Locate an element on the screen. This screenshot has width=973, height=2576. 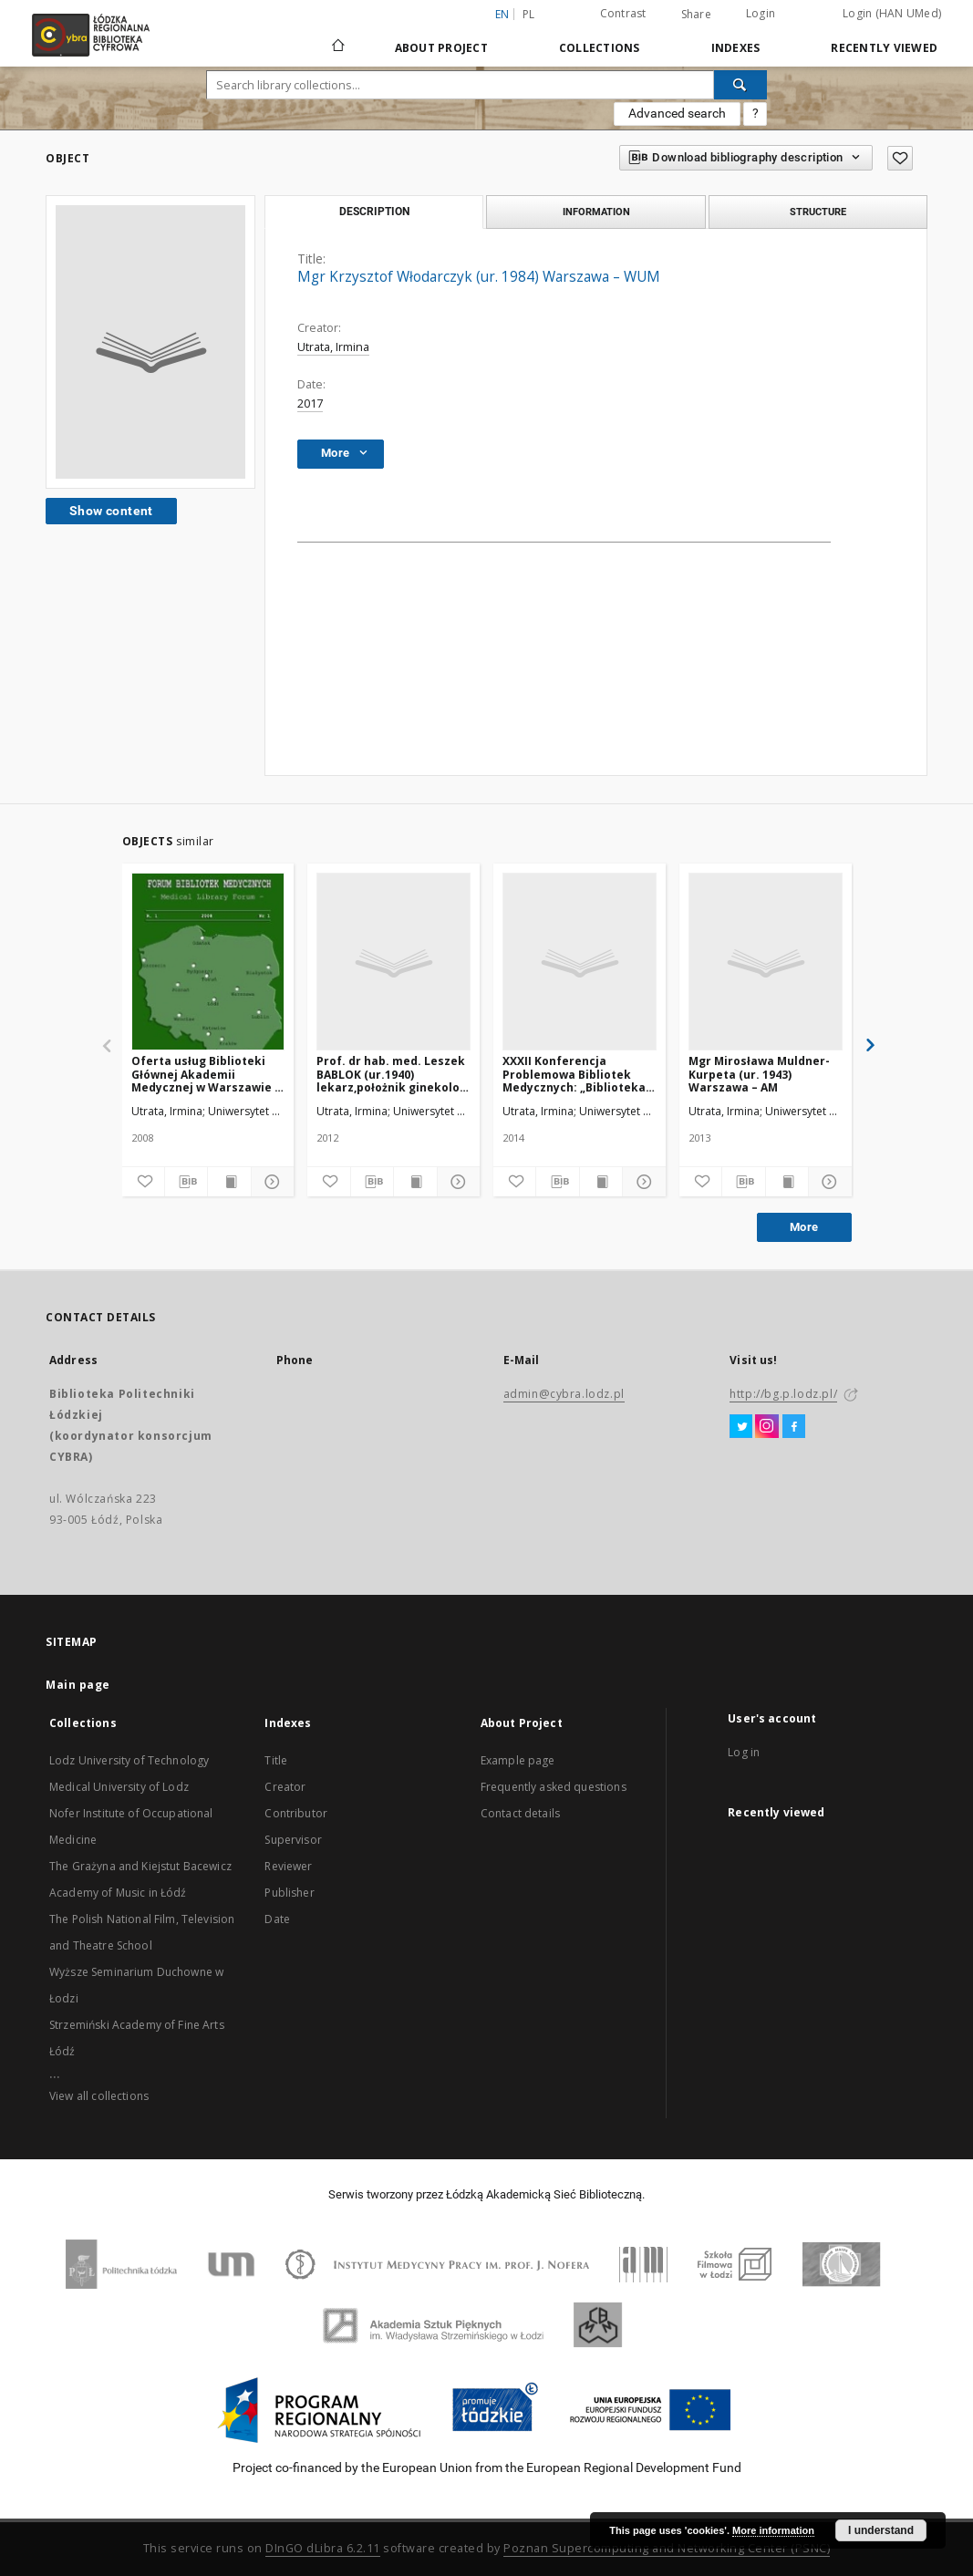
Medical University of Lodz is located at coordinates (119, 1787).